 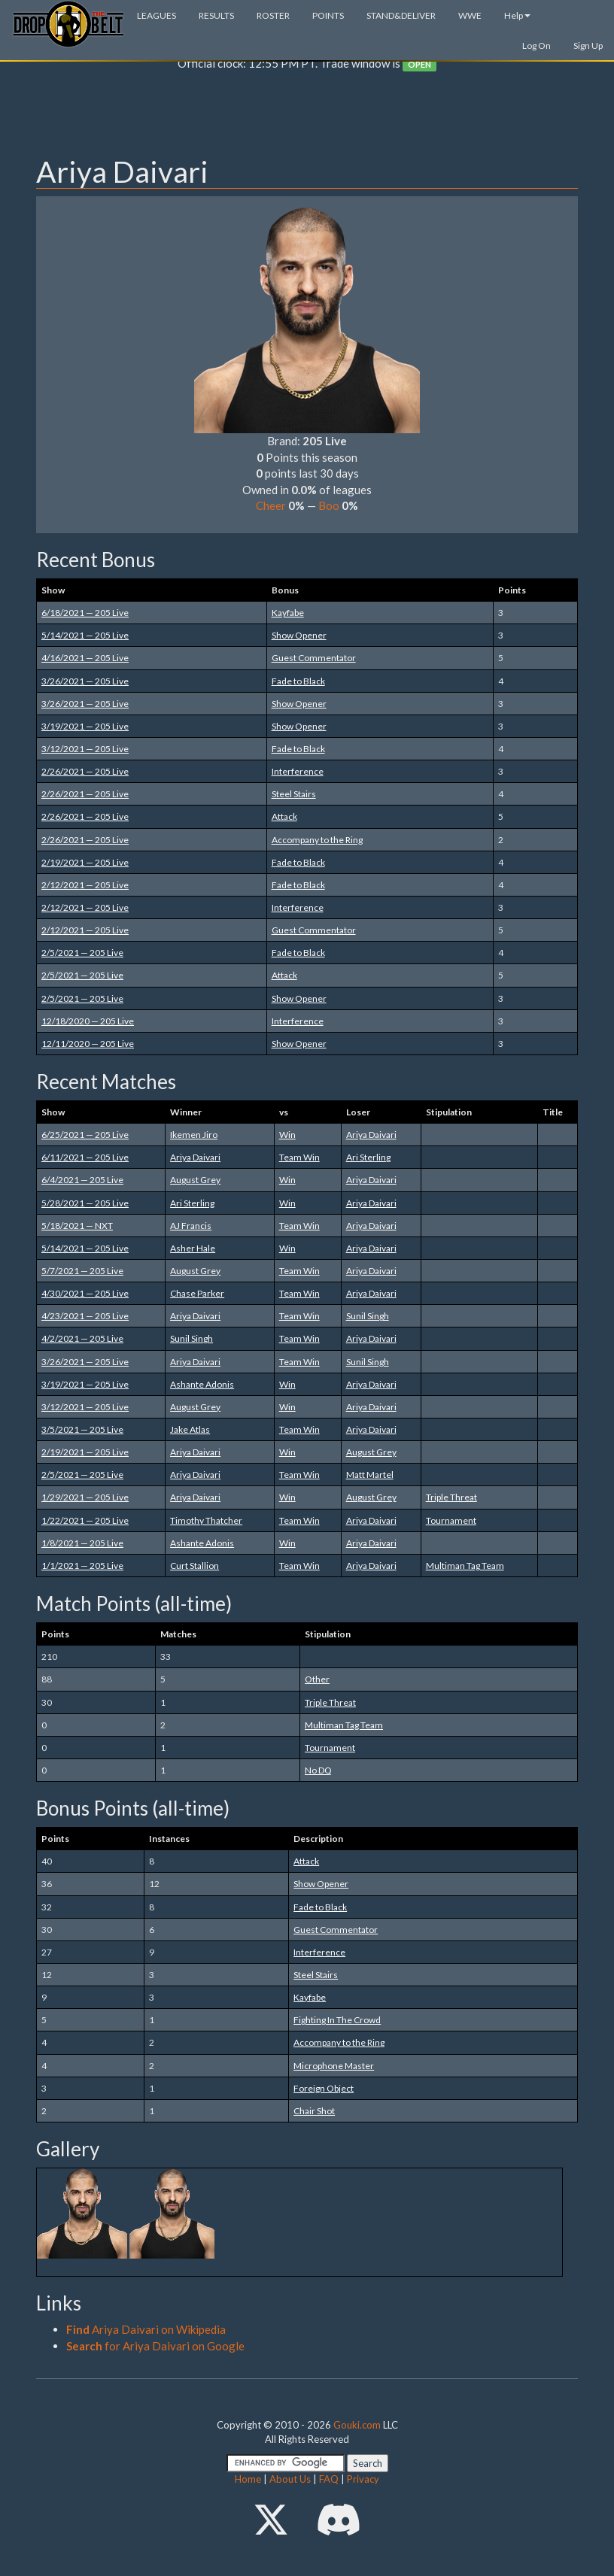 What do you see at coordinates (294, 794) in the screenshot?
I see `Steel Stairs` at bounding box center [294, 794].